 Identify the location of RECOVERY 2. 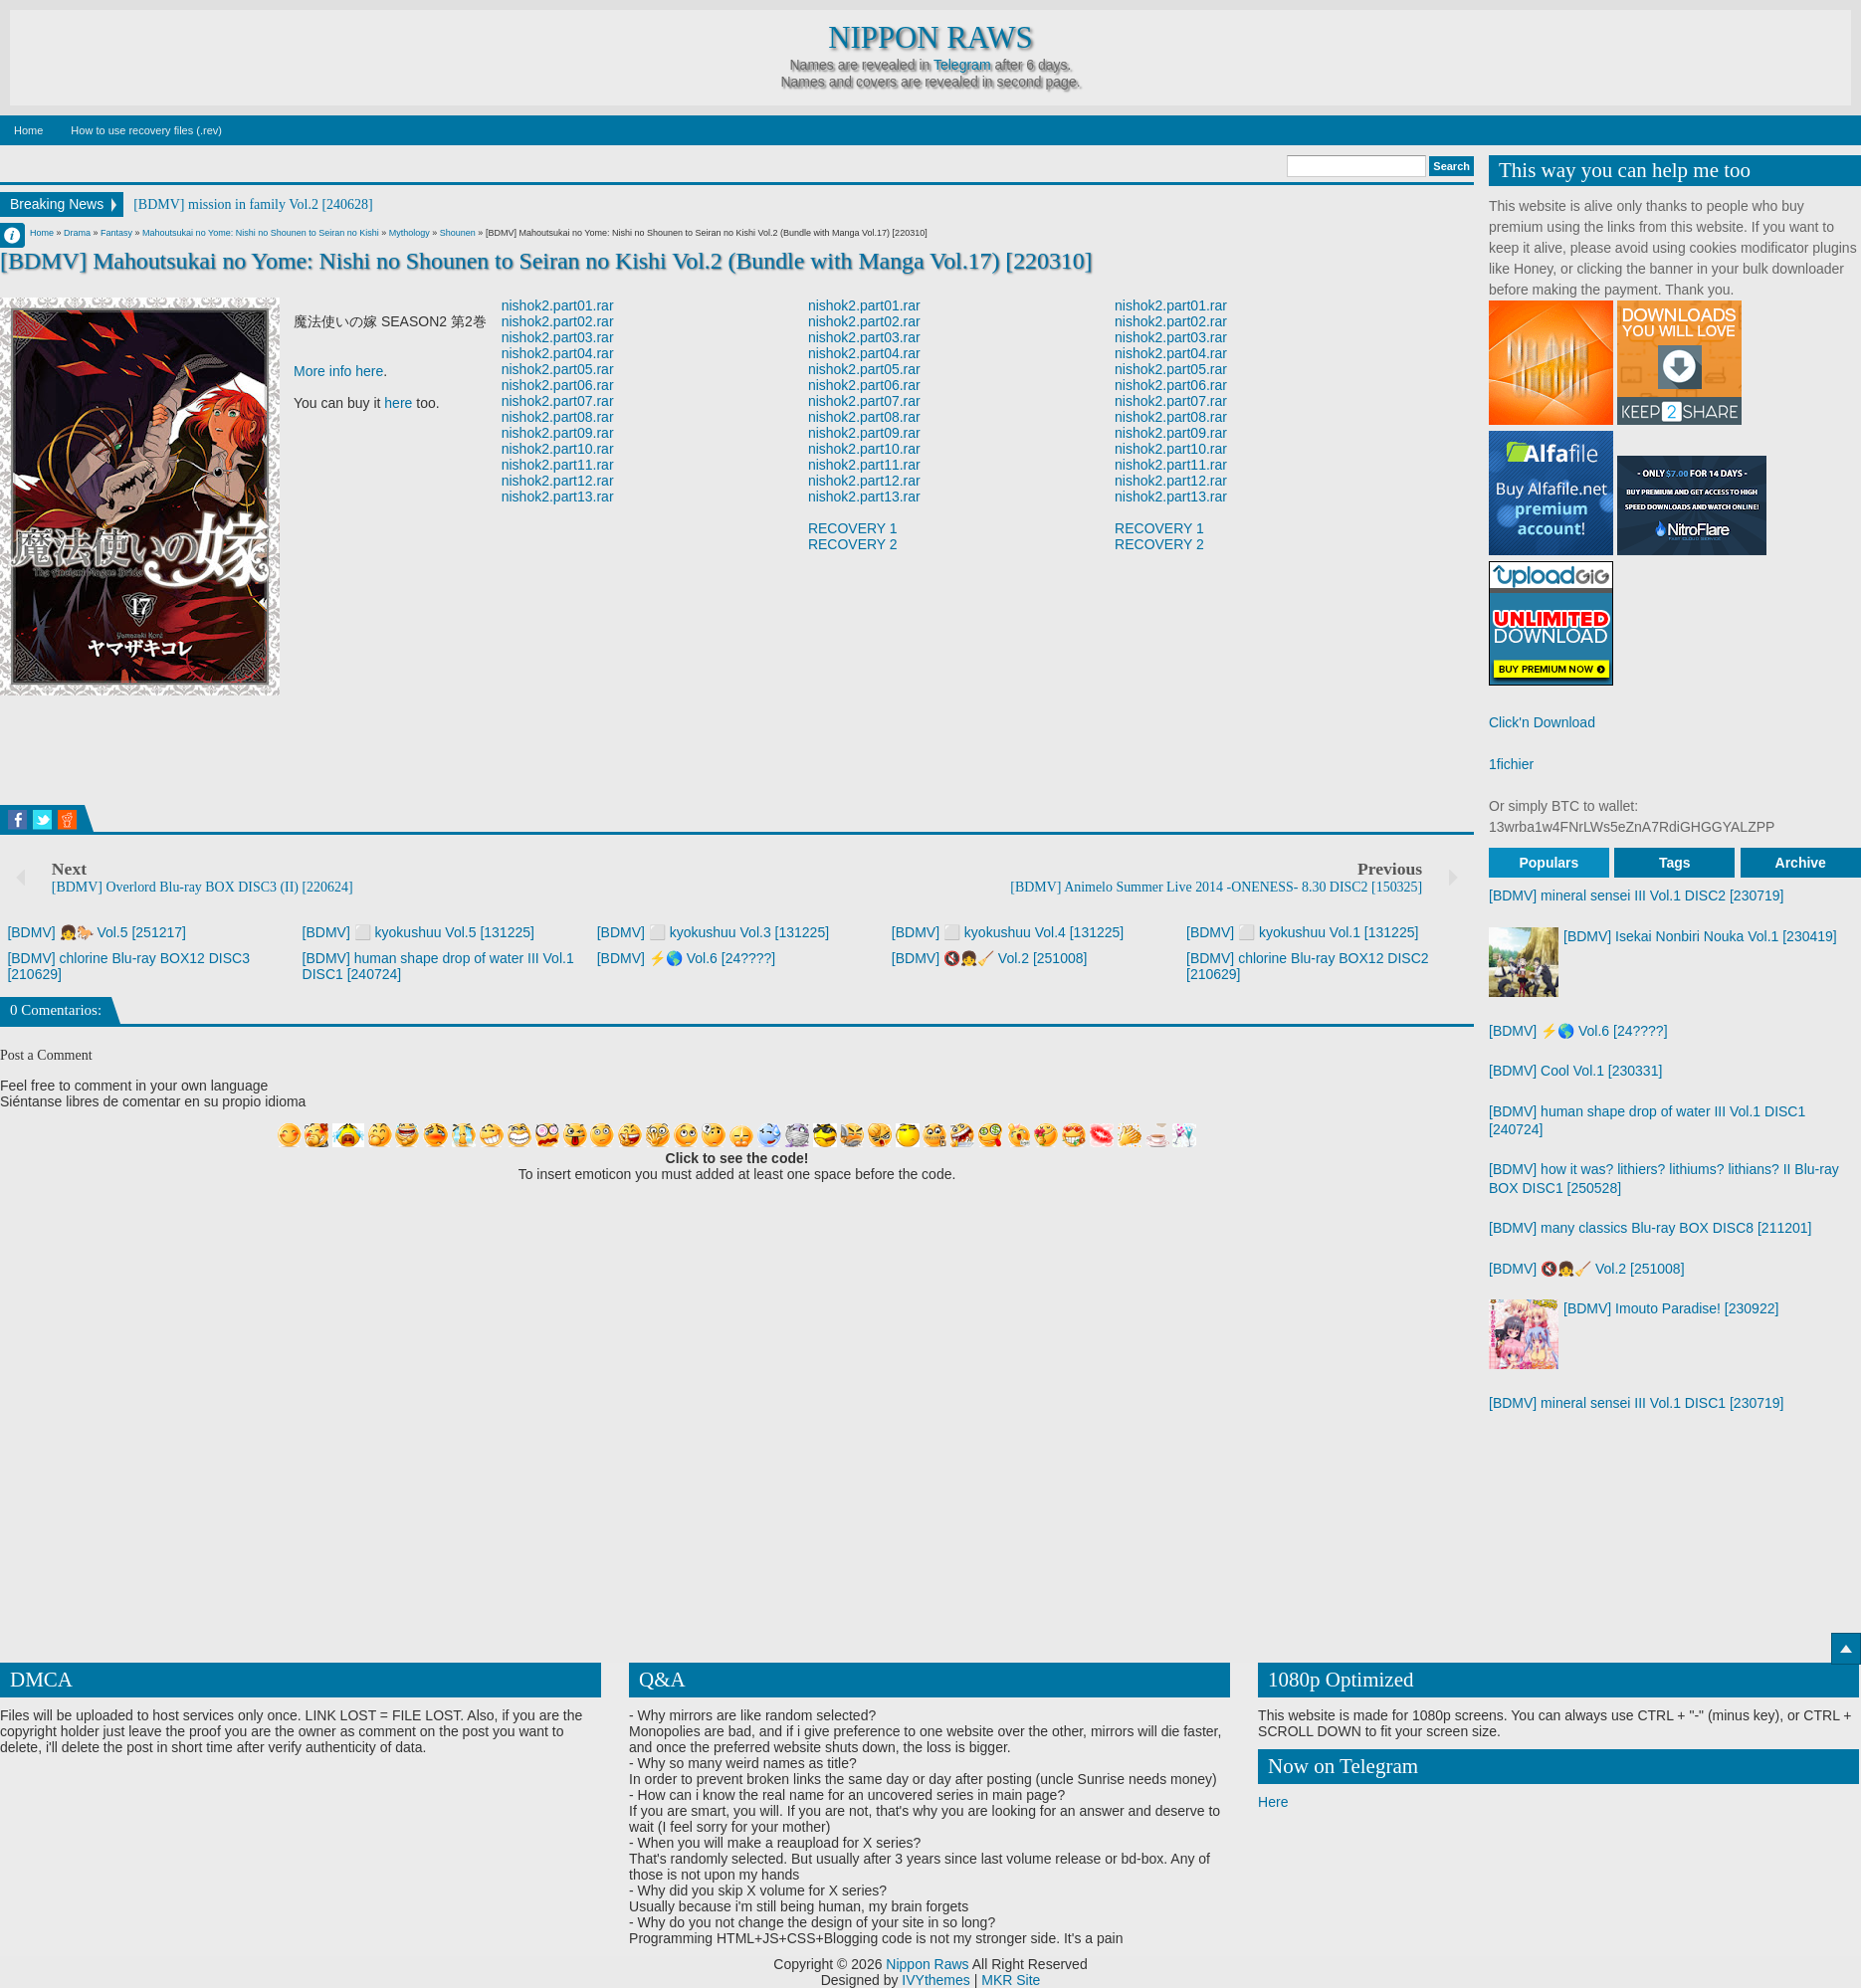
(853, 544).